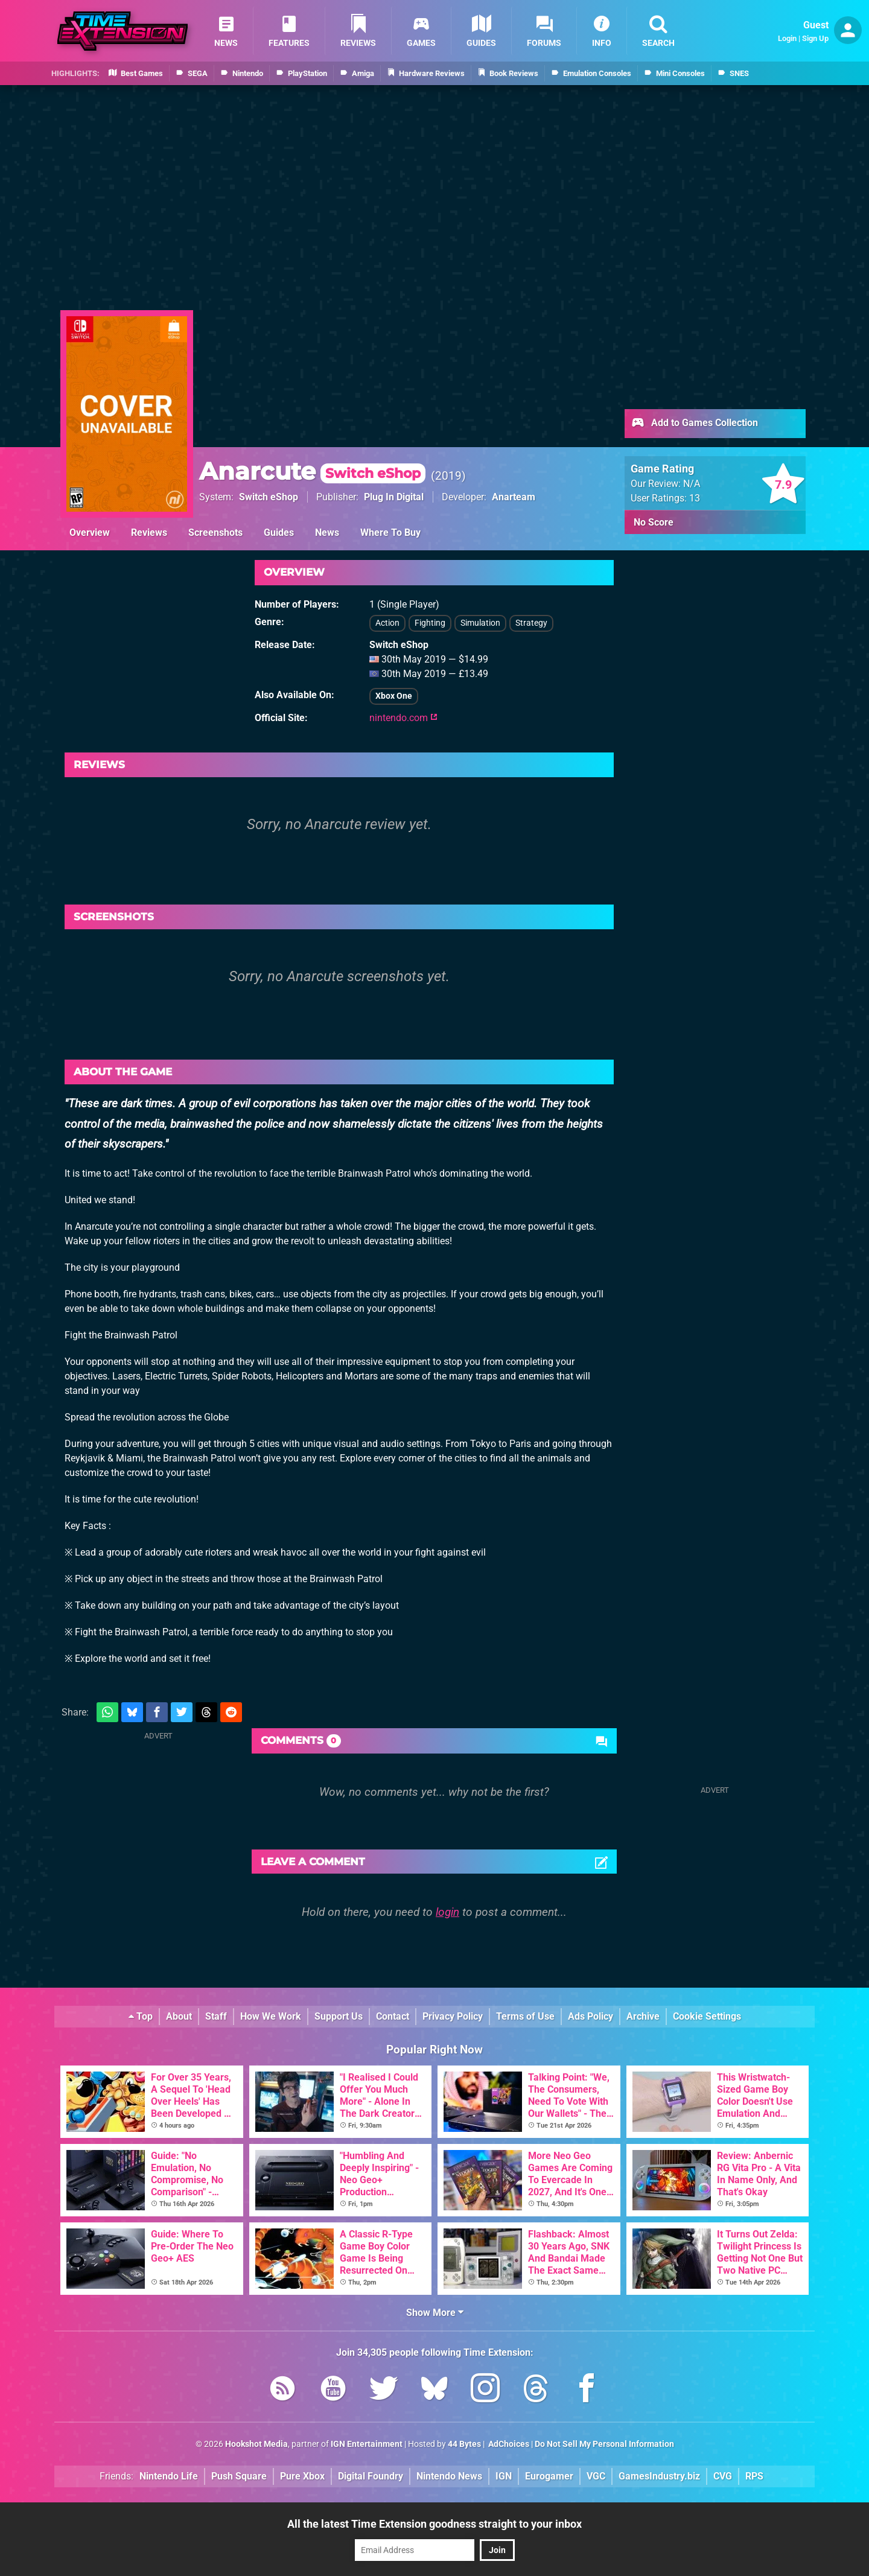 The image size is (869, 2576). I want to click on GamesIndustry.biz, so click(659, 2476).